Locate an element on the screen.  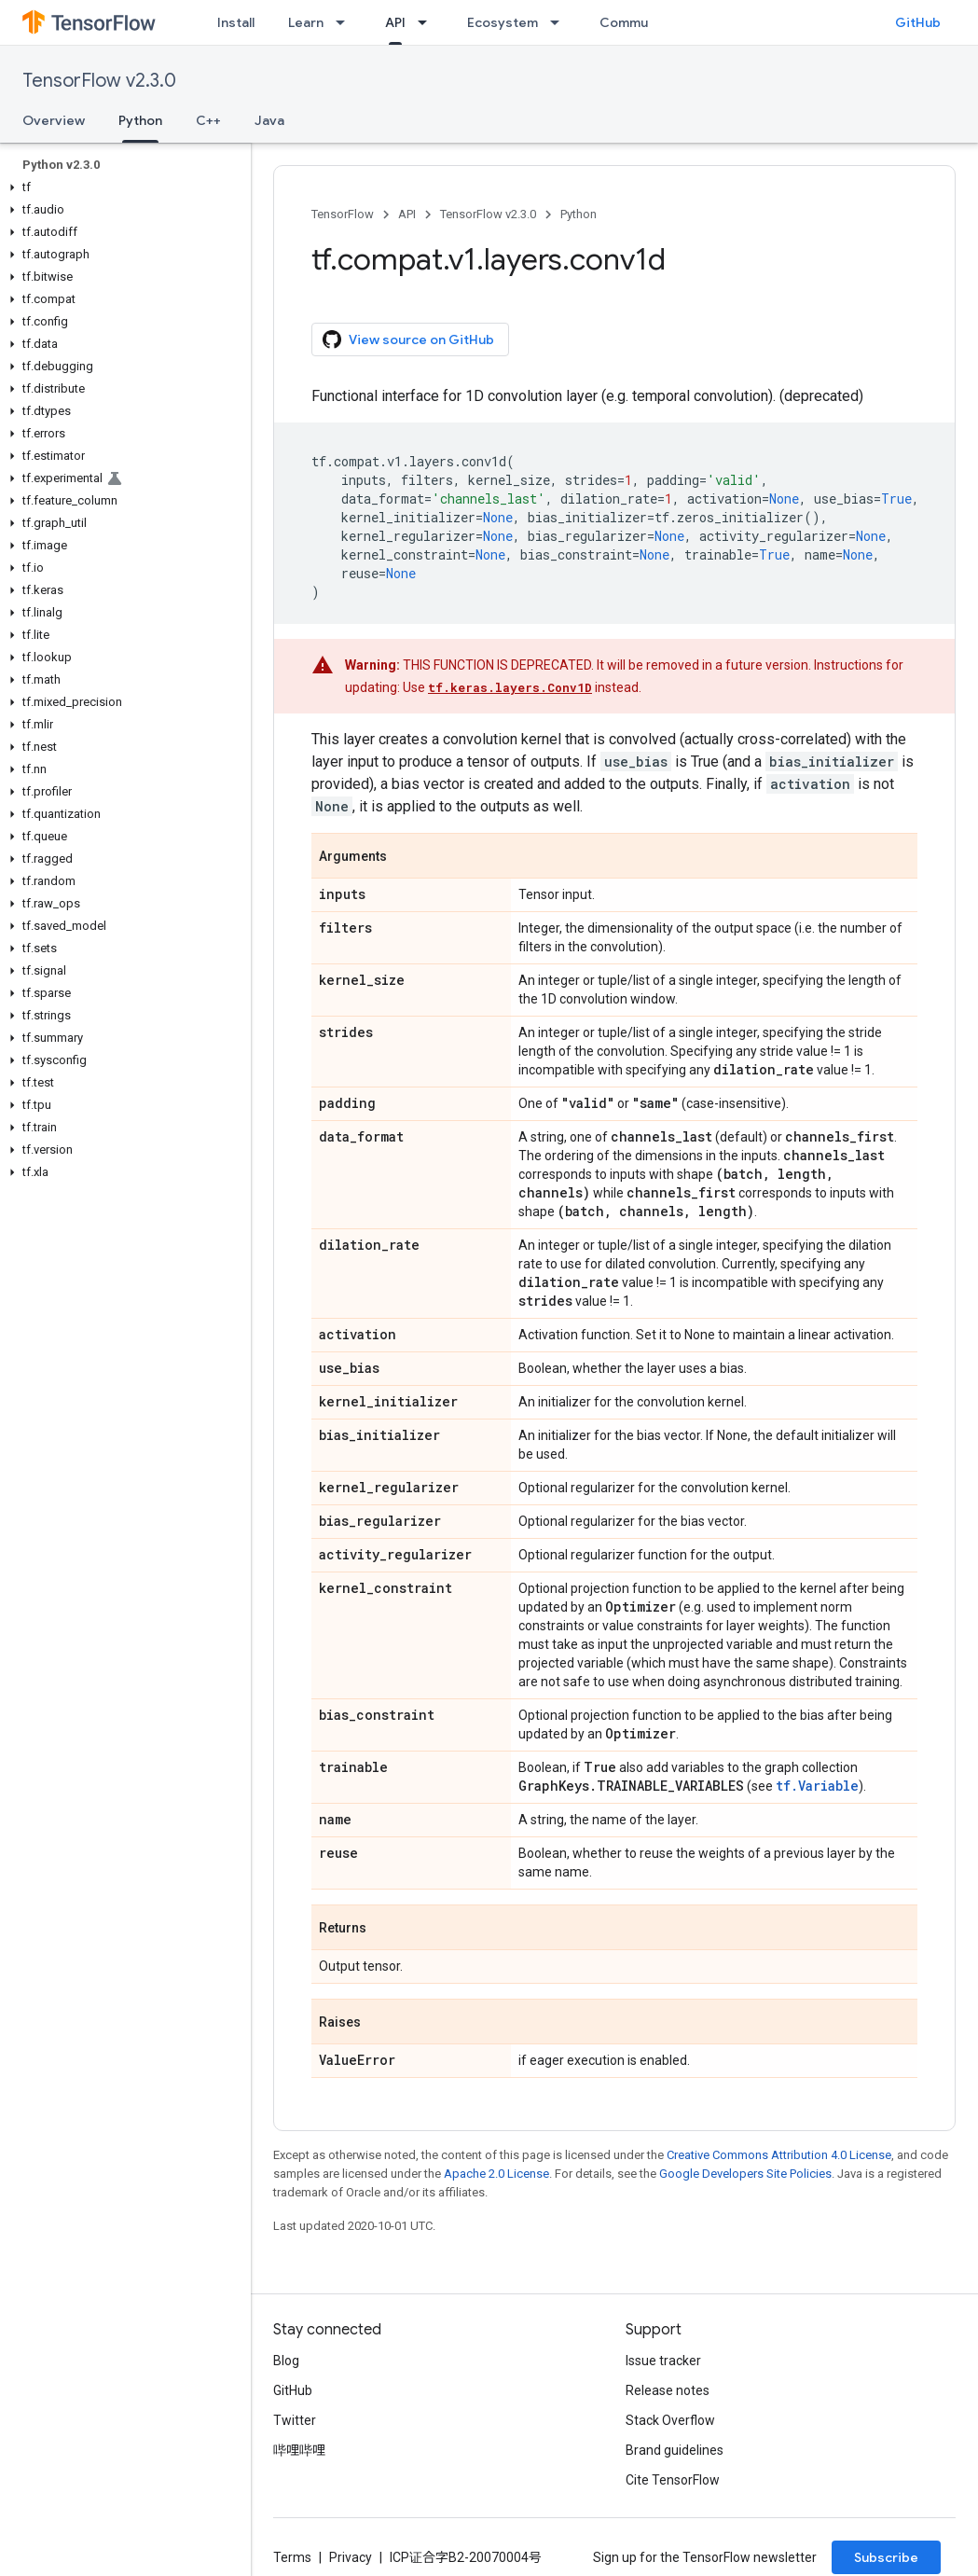
View source on GitHub is located at coordinates (408, 339).